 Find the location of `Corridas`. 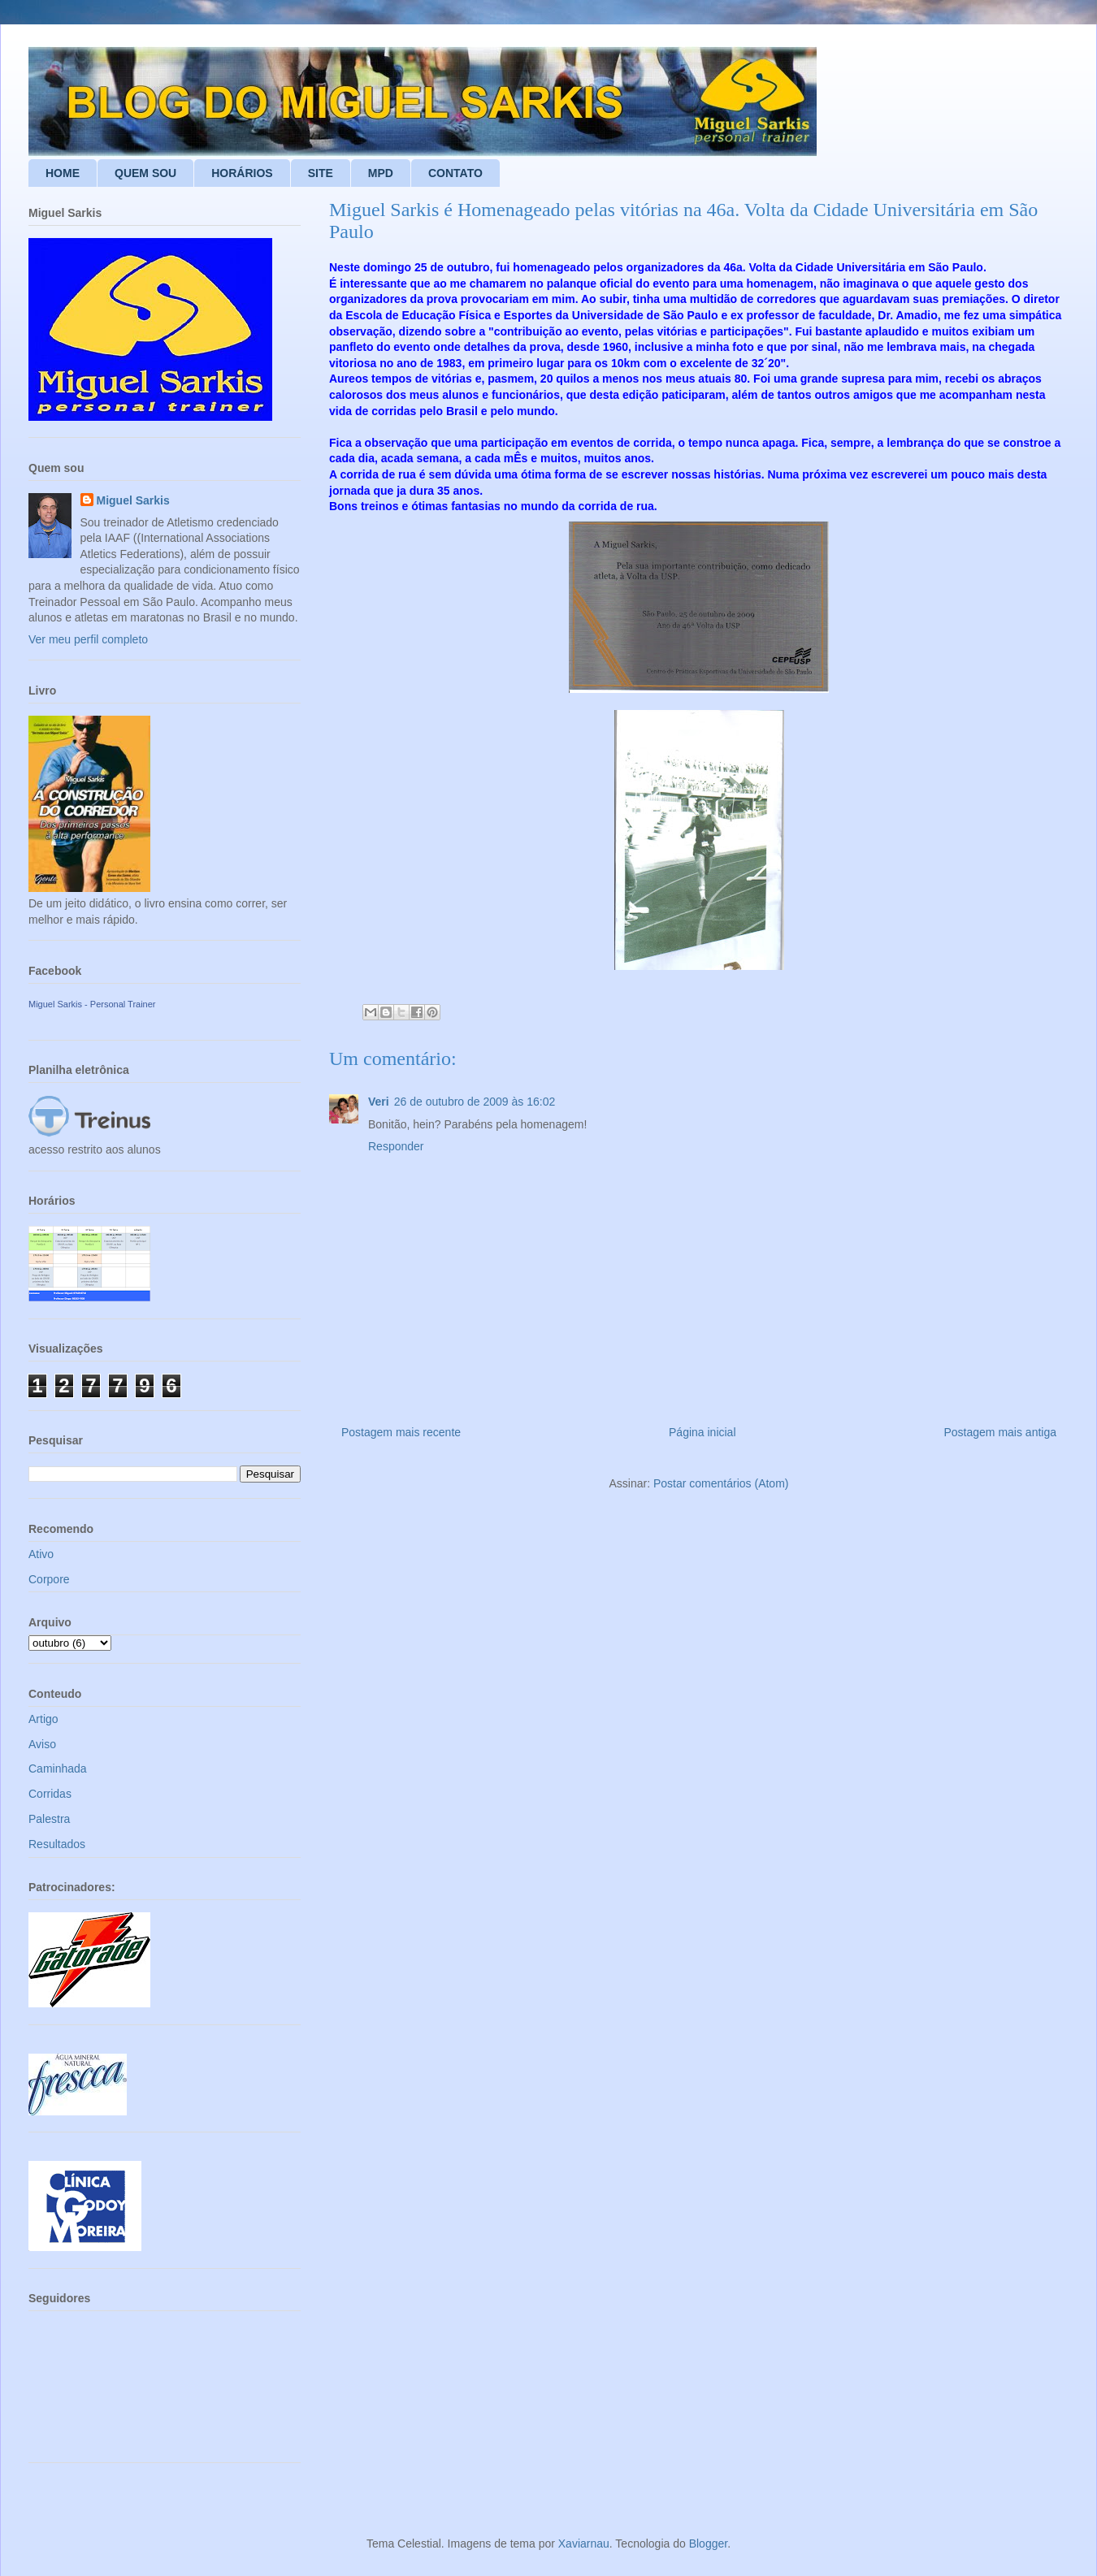

Corridas is located at coordinates (50, 1793).